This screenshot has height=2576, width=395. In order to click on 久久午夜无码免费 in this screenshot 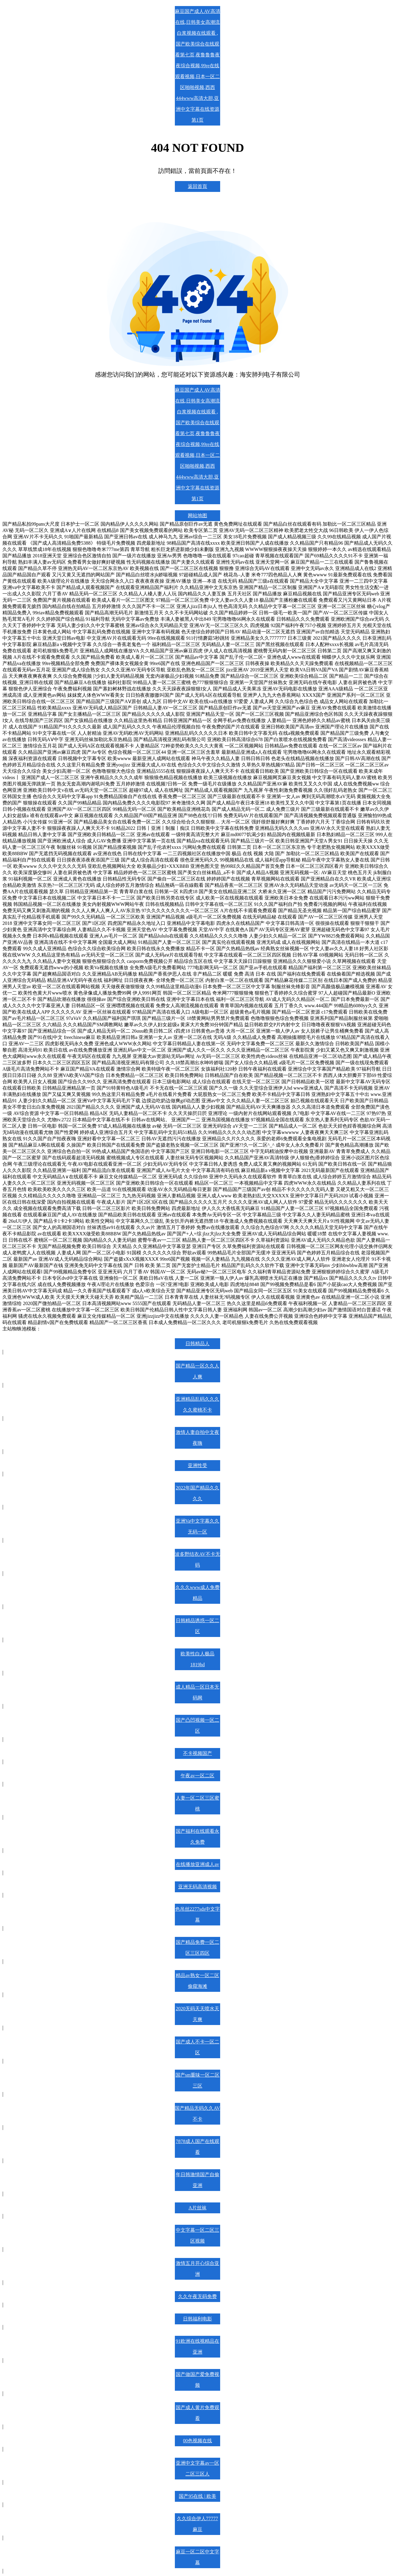, I will do `click(197, 2296)`.